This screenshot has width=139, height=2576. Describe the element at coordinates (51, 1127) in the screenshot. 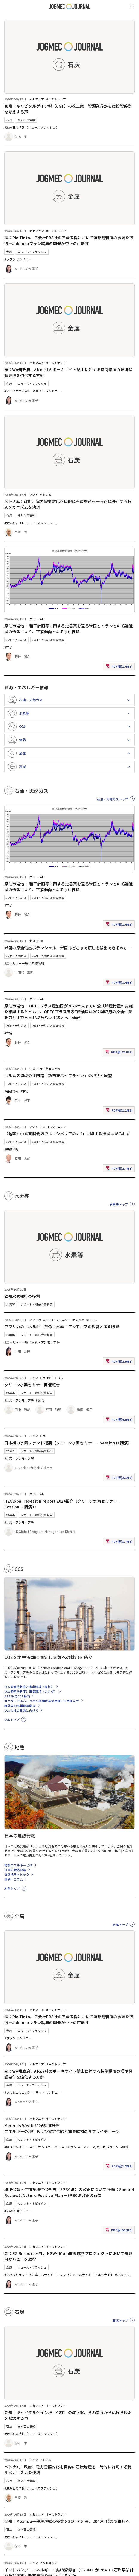

I see `旧ソ連` at that location.